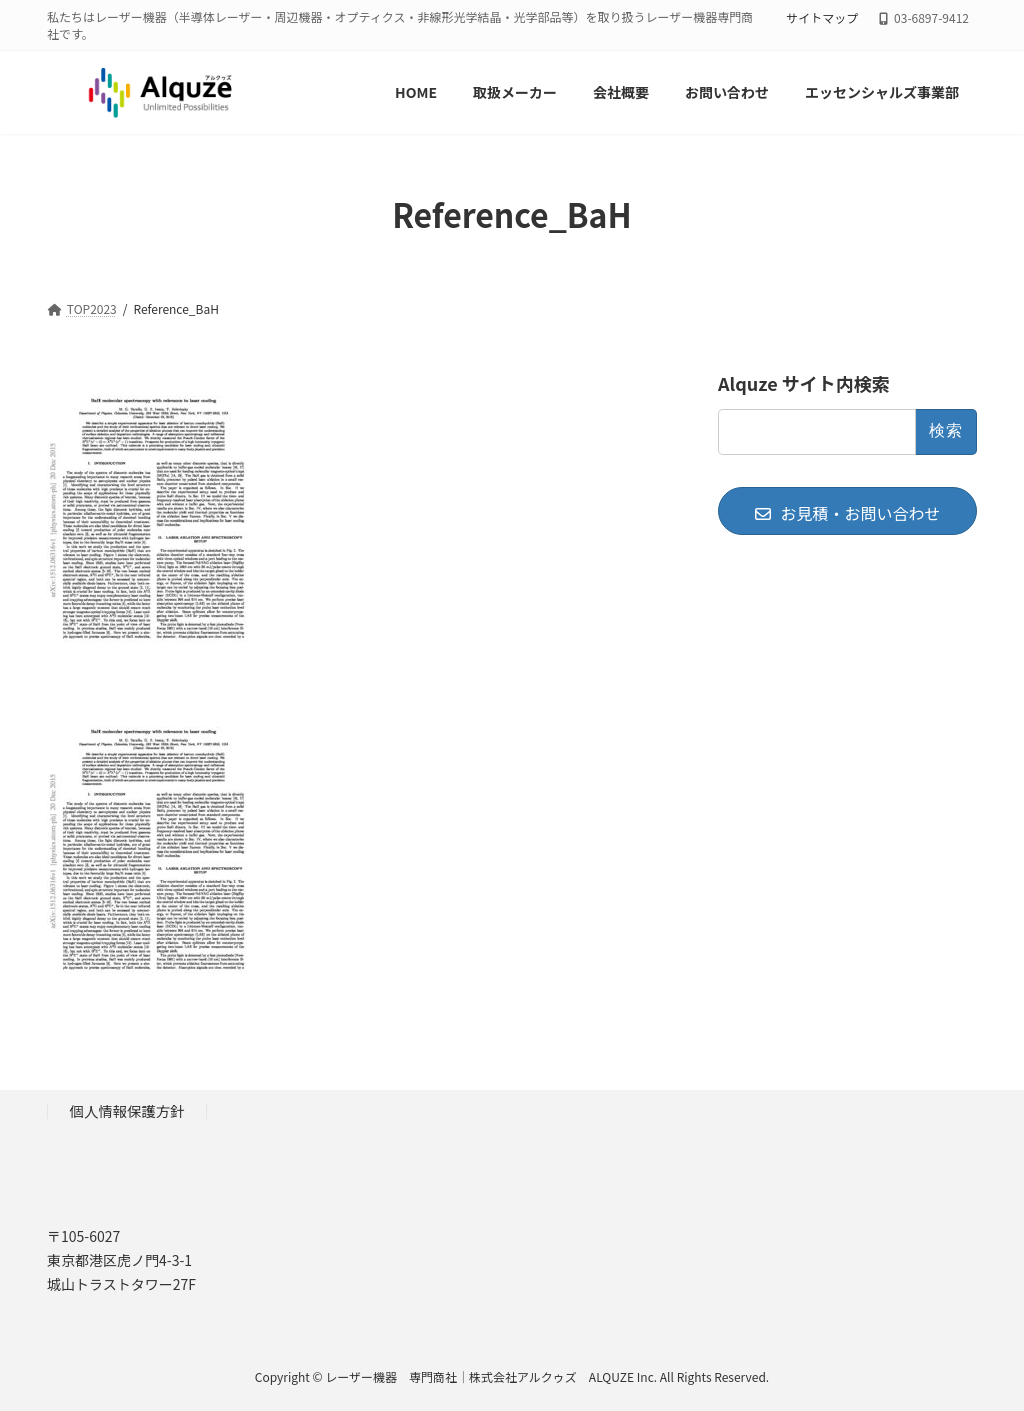  I want to click on サイトマップ, so click(822, 18).